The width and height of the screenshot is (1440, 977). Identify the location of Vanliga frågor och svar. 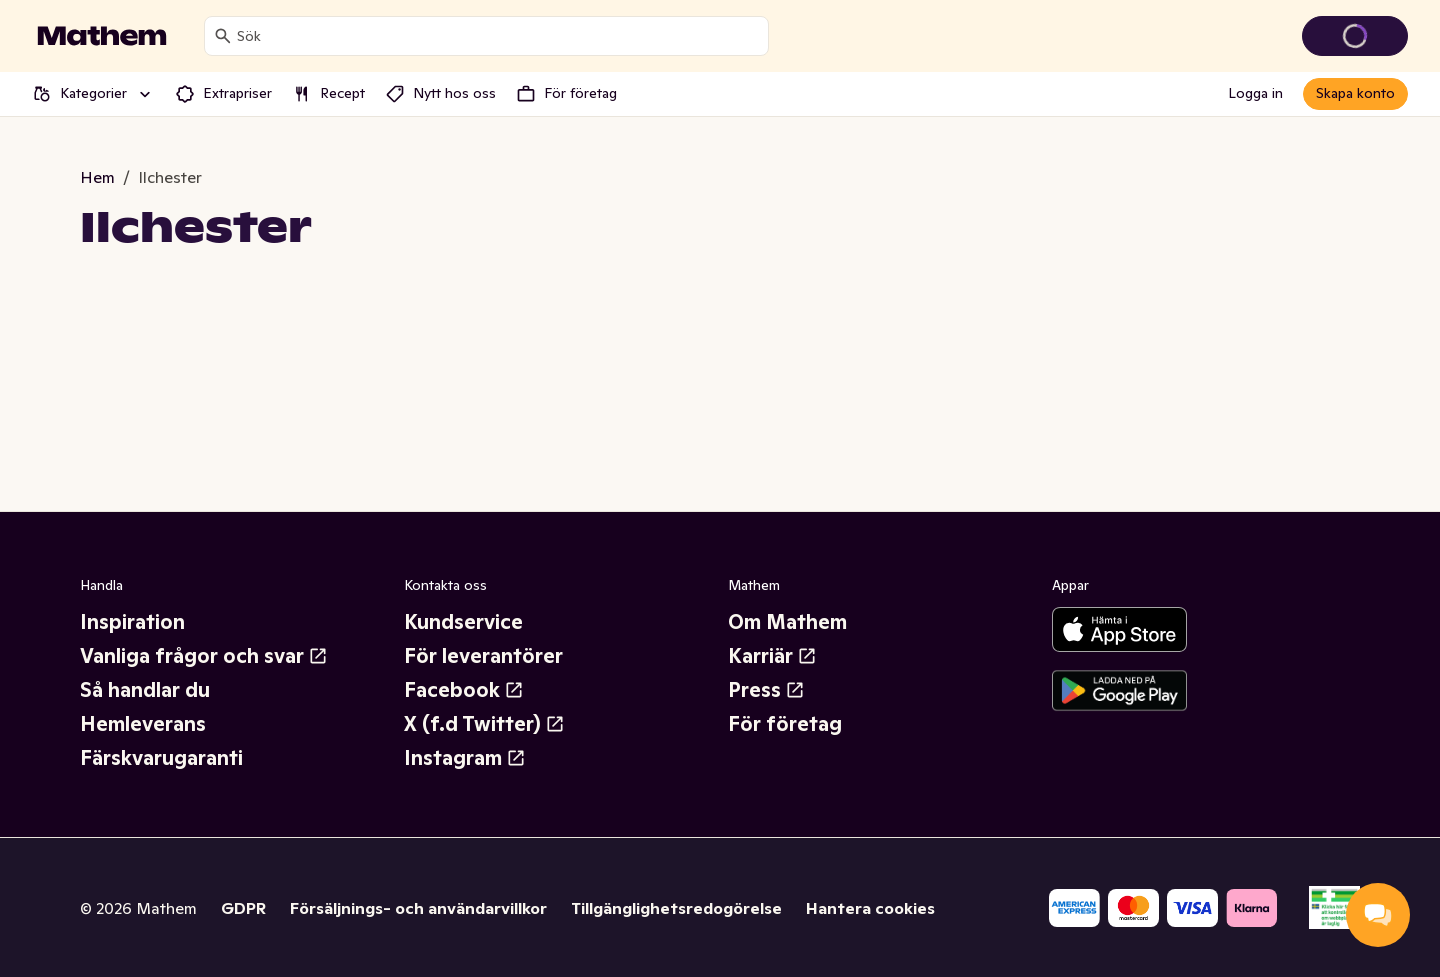
(204, 656).